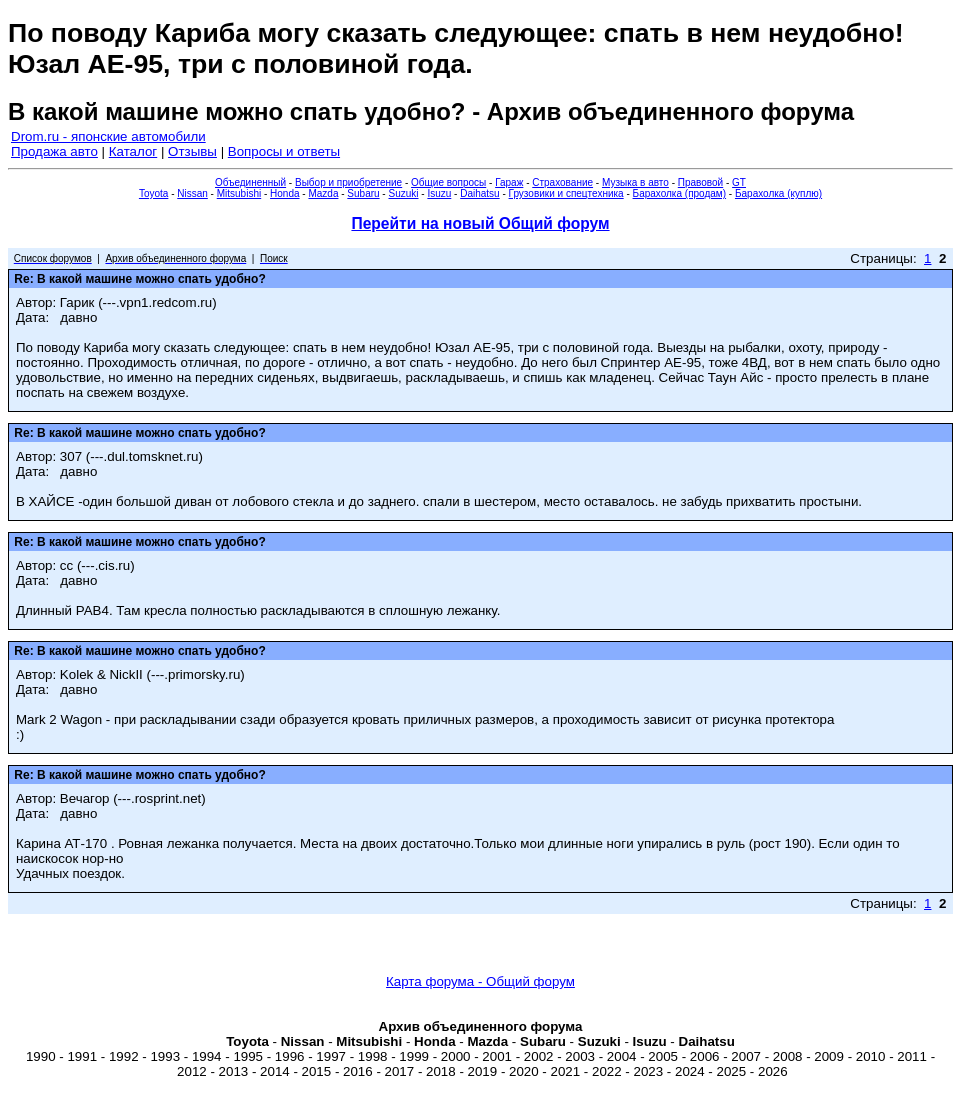  I want to click on Гараж, so click(509, 182).